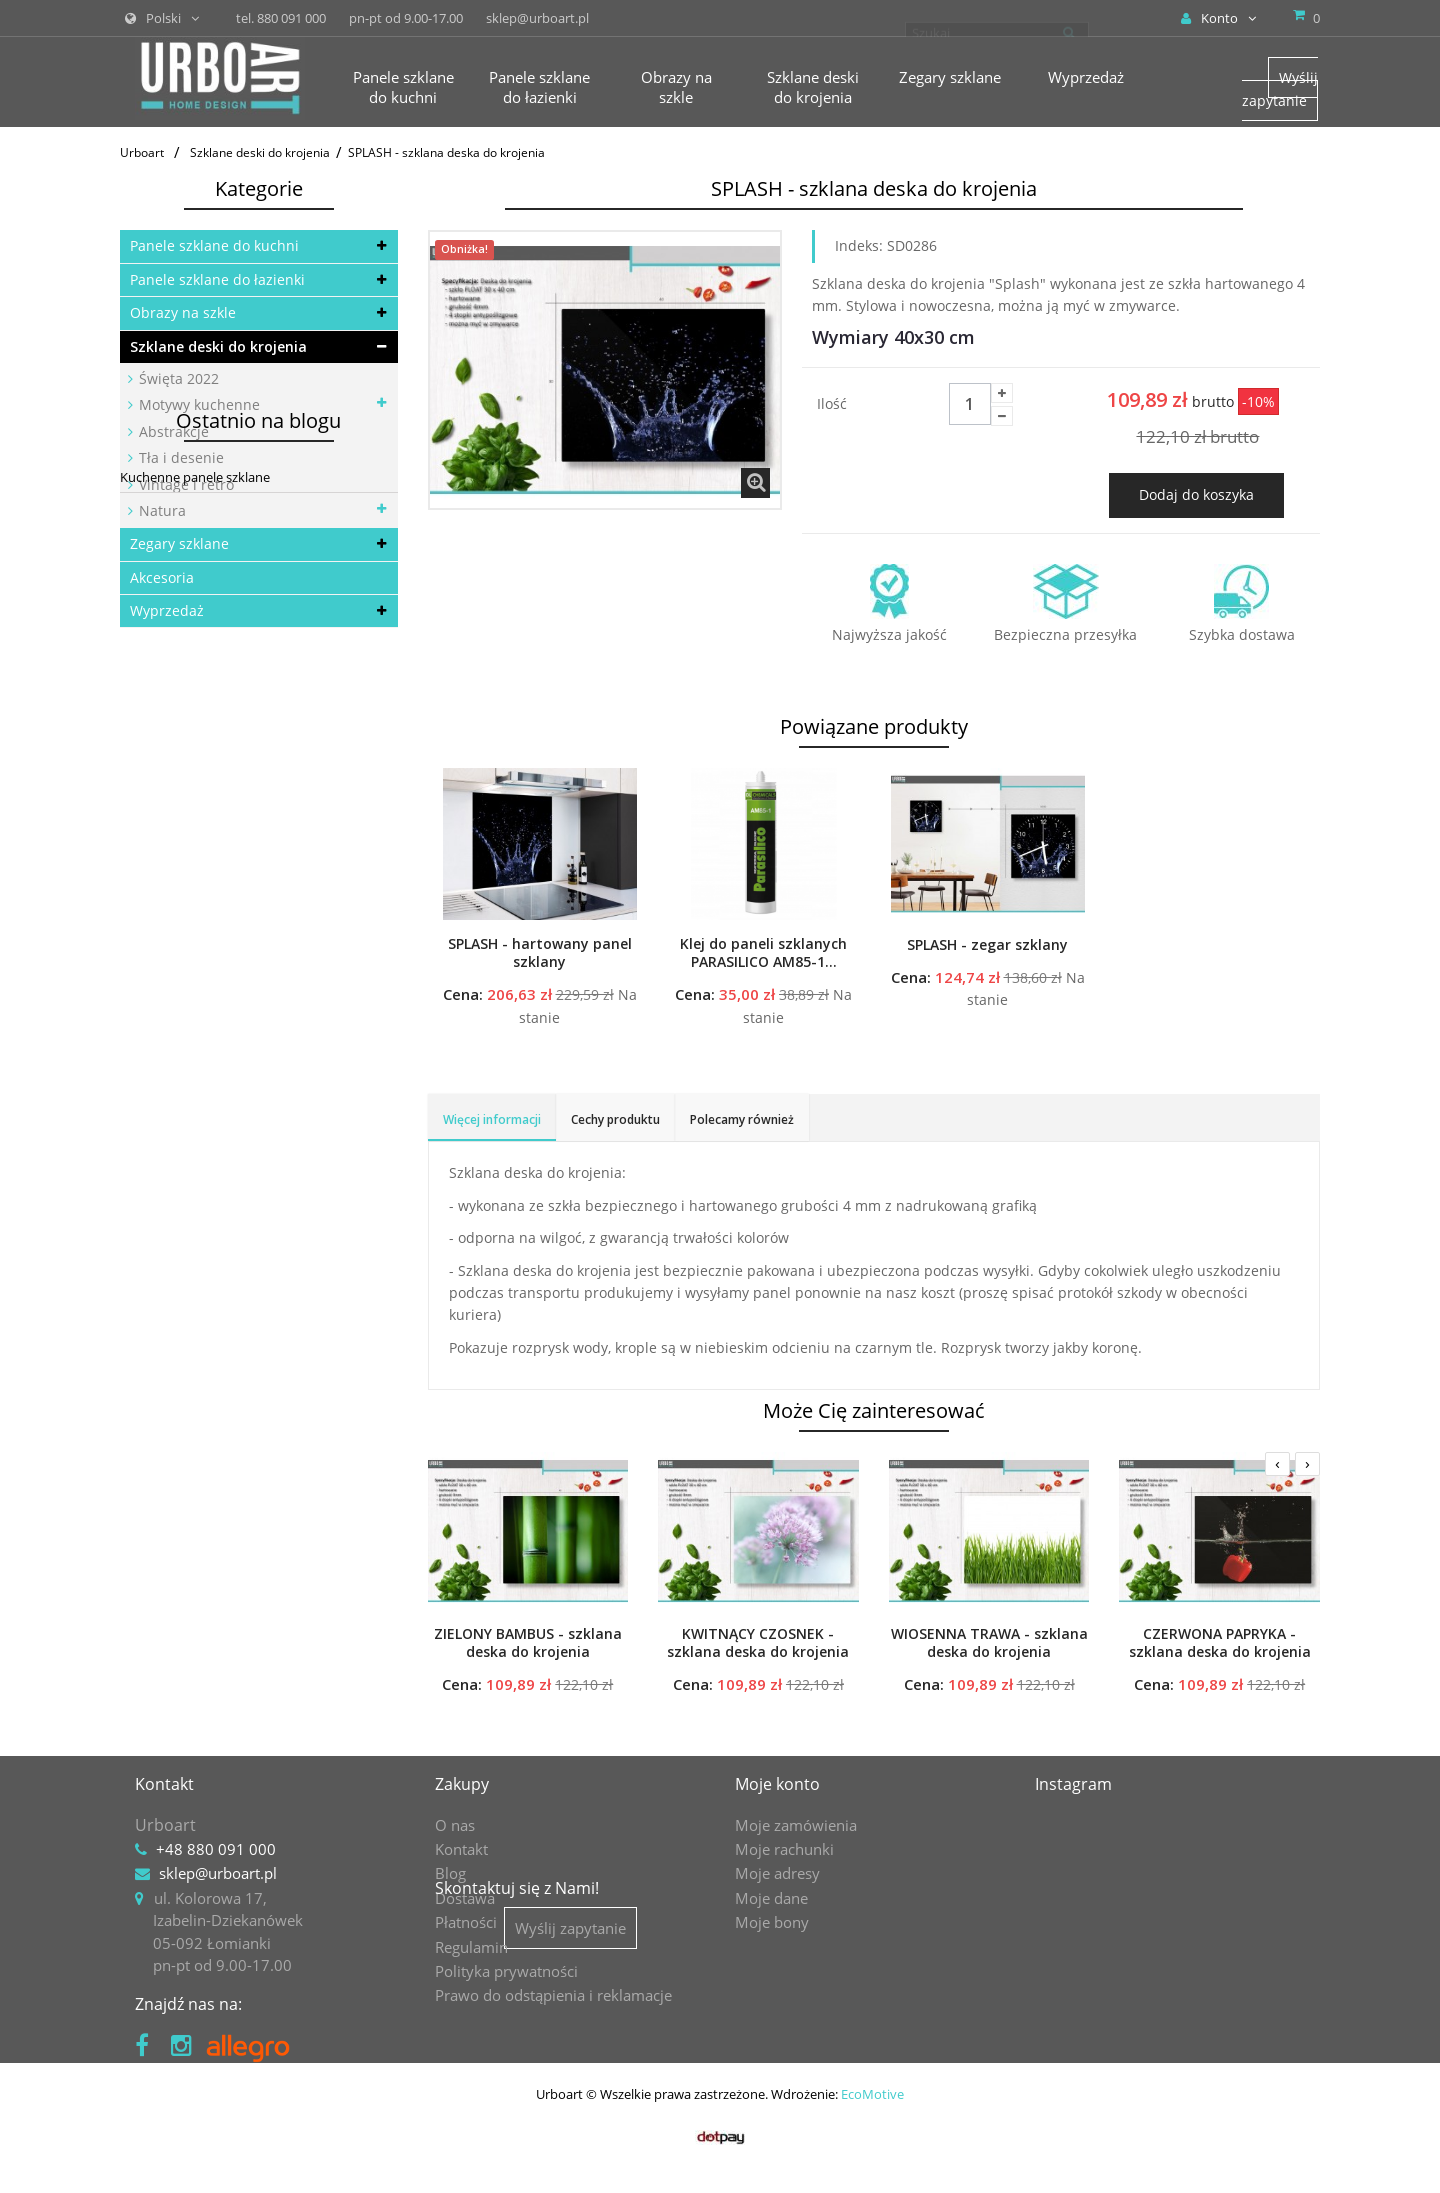 This screenshot has width=1440, height=2193. Describe the element at coordinates (742, 1119) in the screenshot. I see `Polecamy również` at that location.